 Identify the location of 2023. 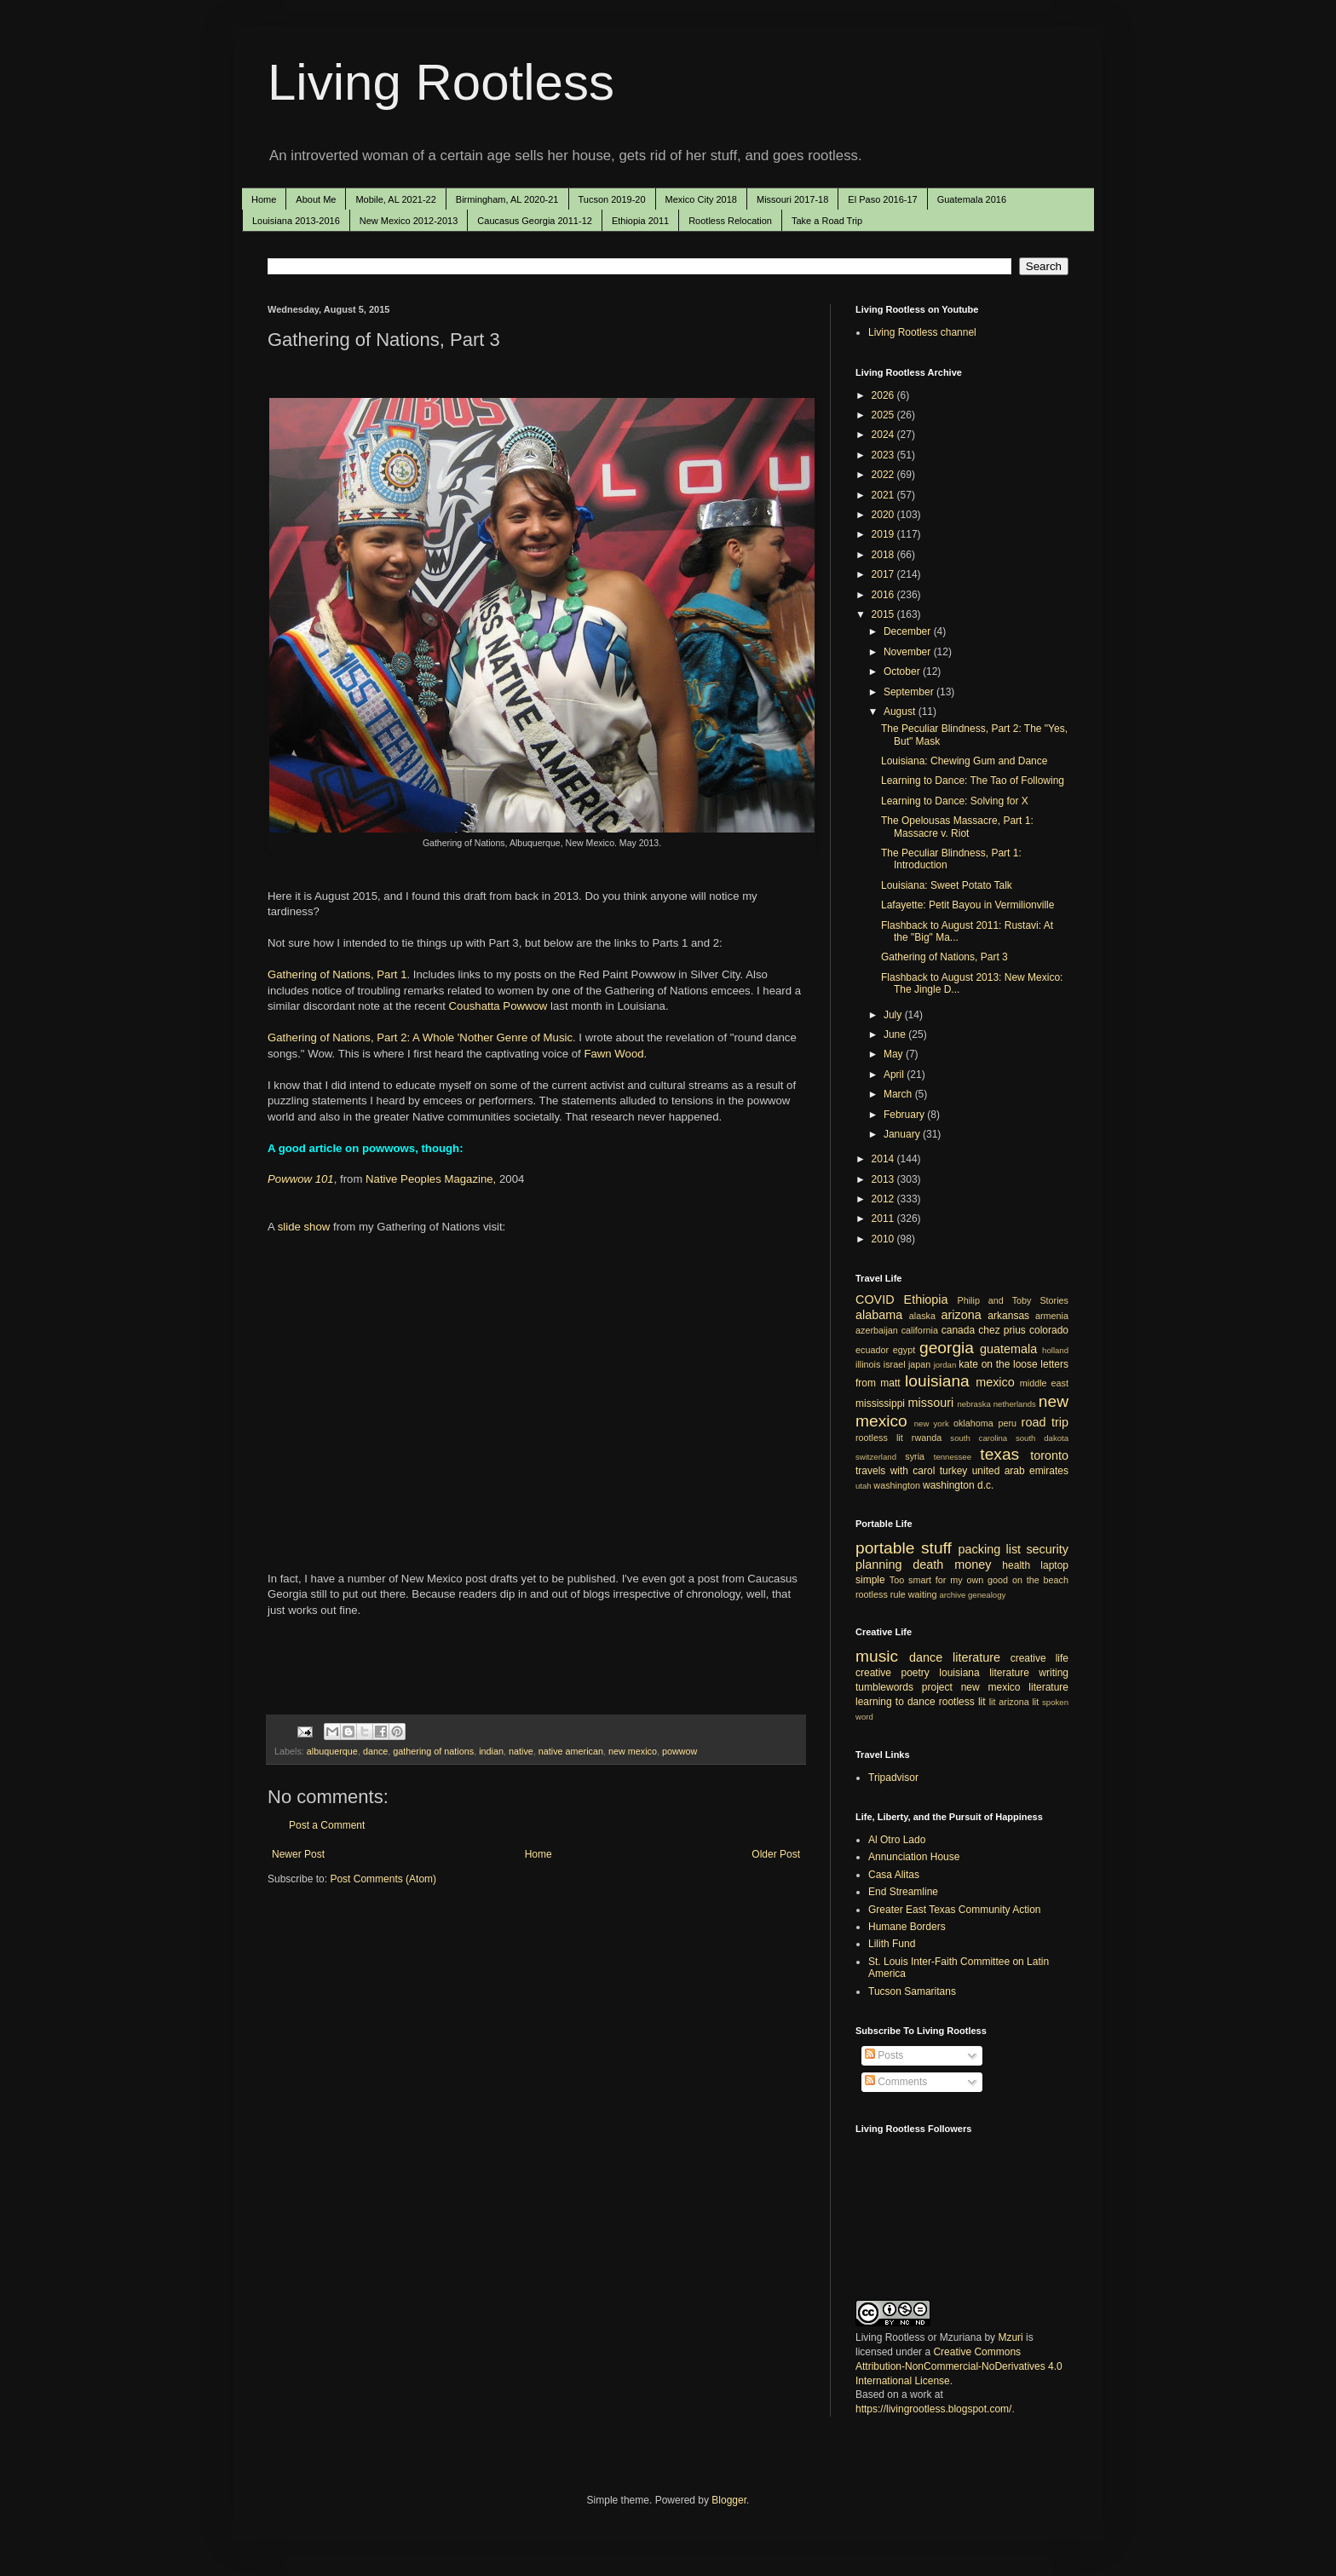
(884, 455).